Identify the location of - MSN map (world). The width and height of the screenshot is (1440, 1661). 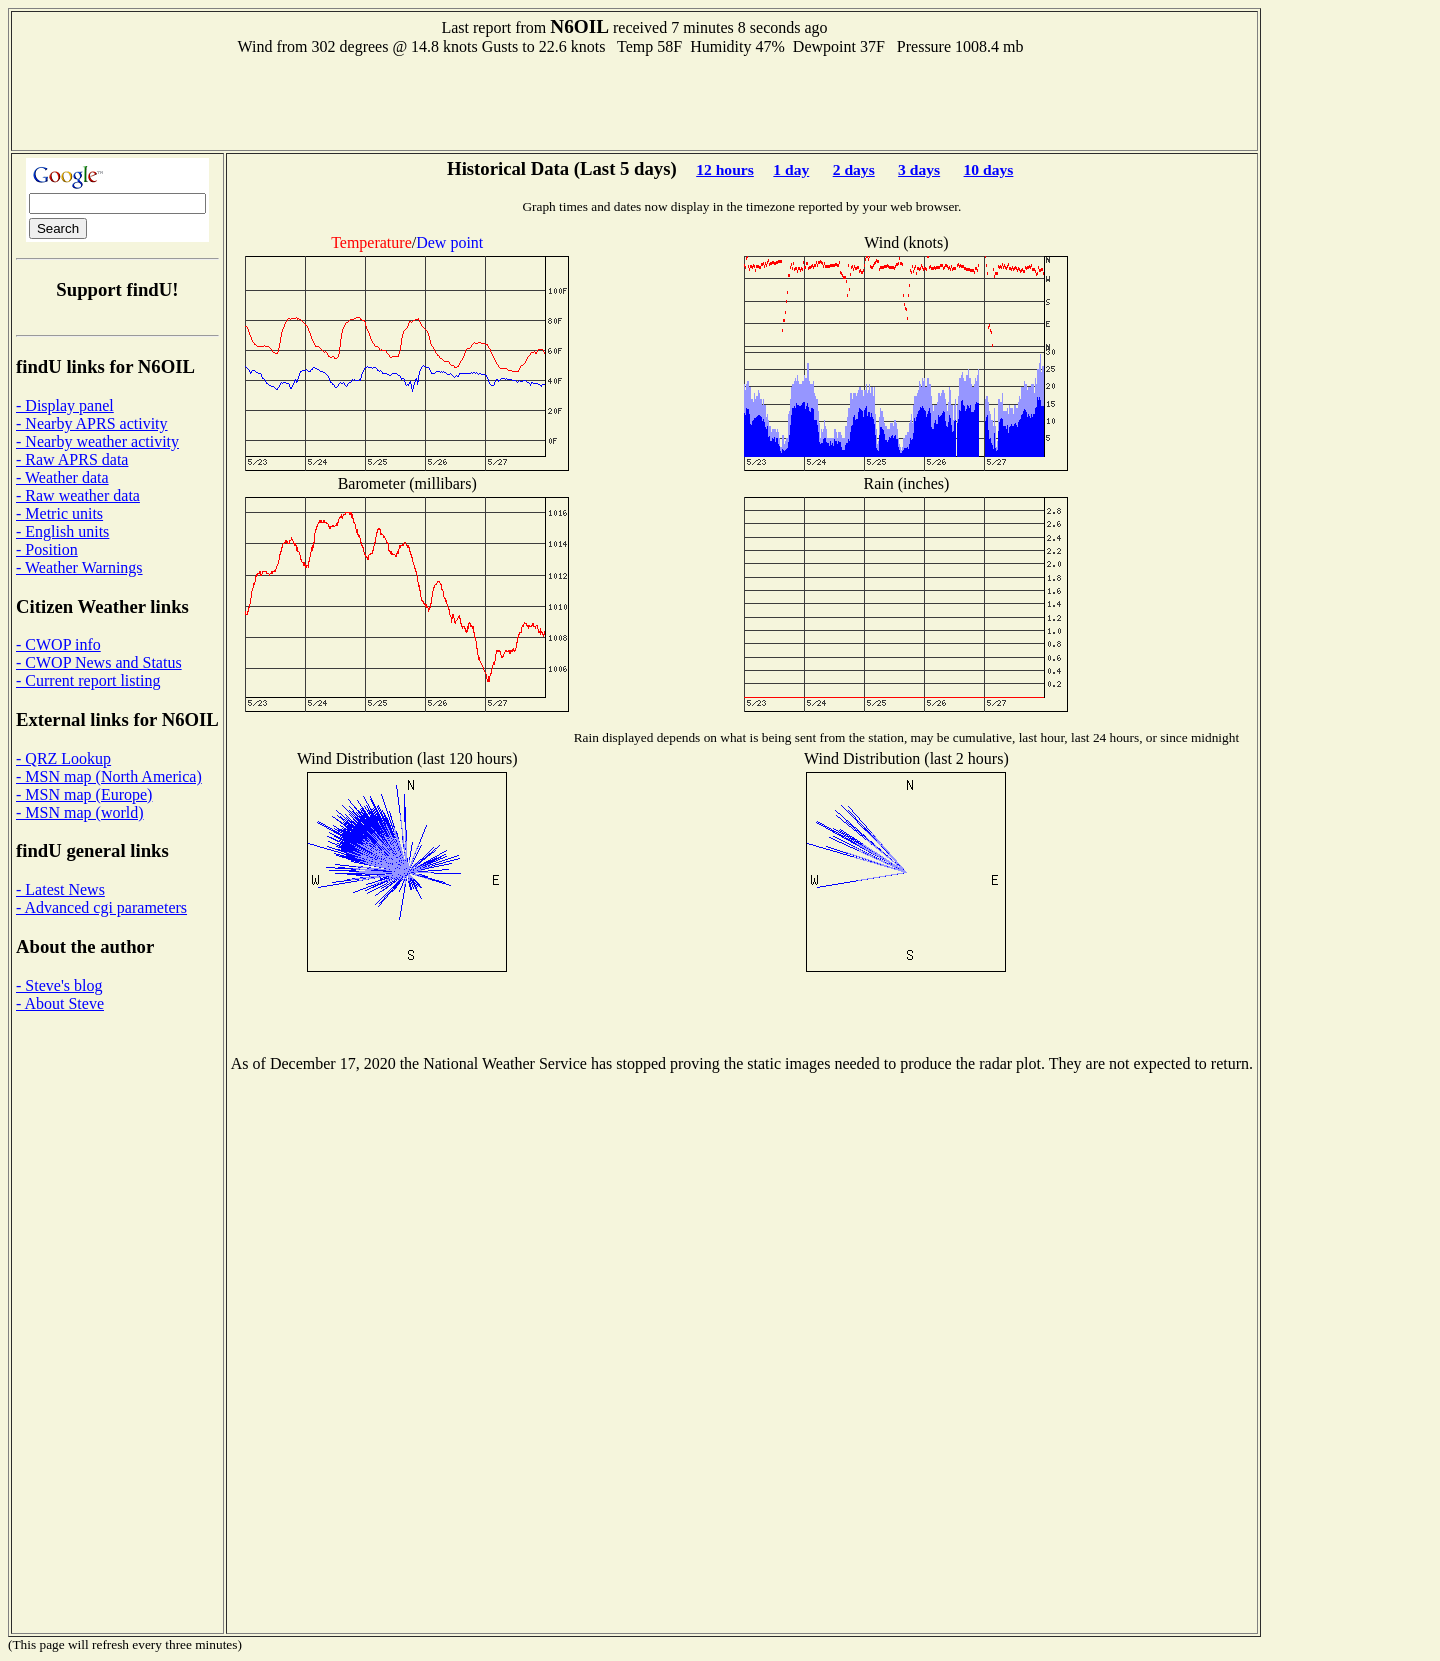
(80, 812).